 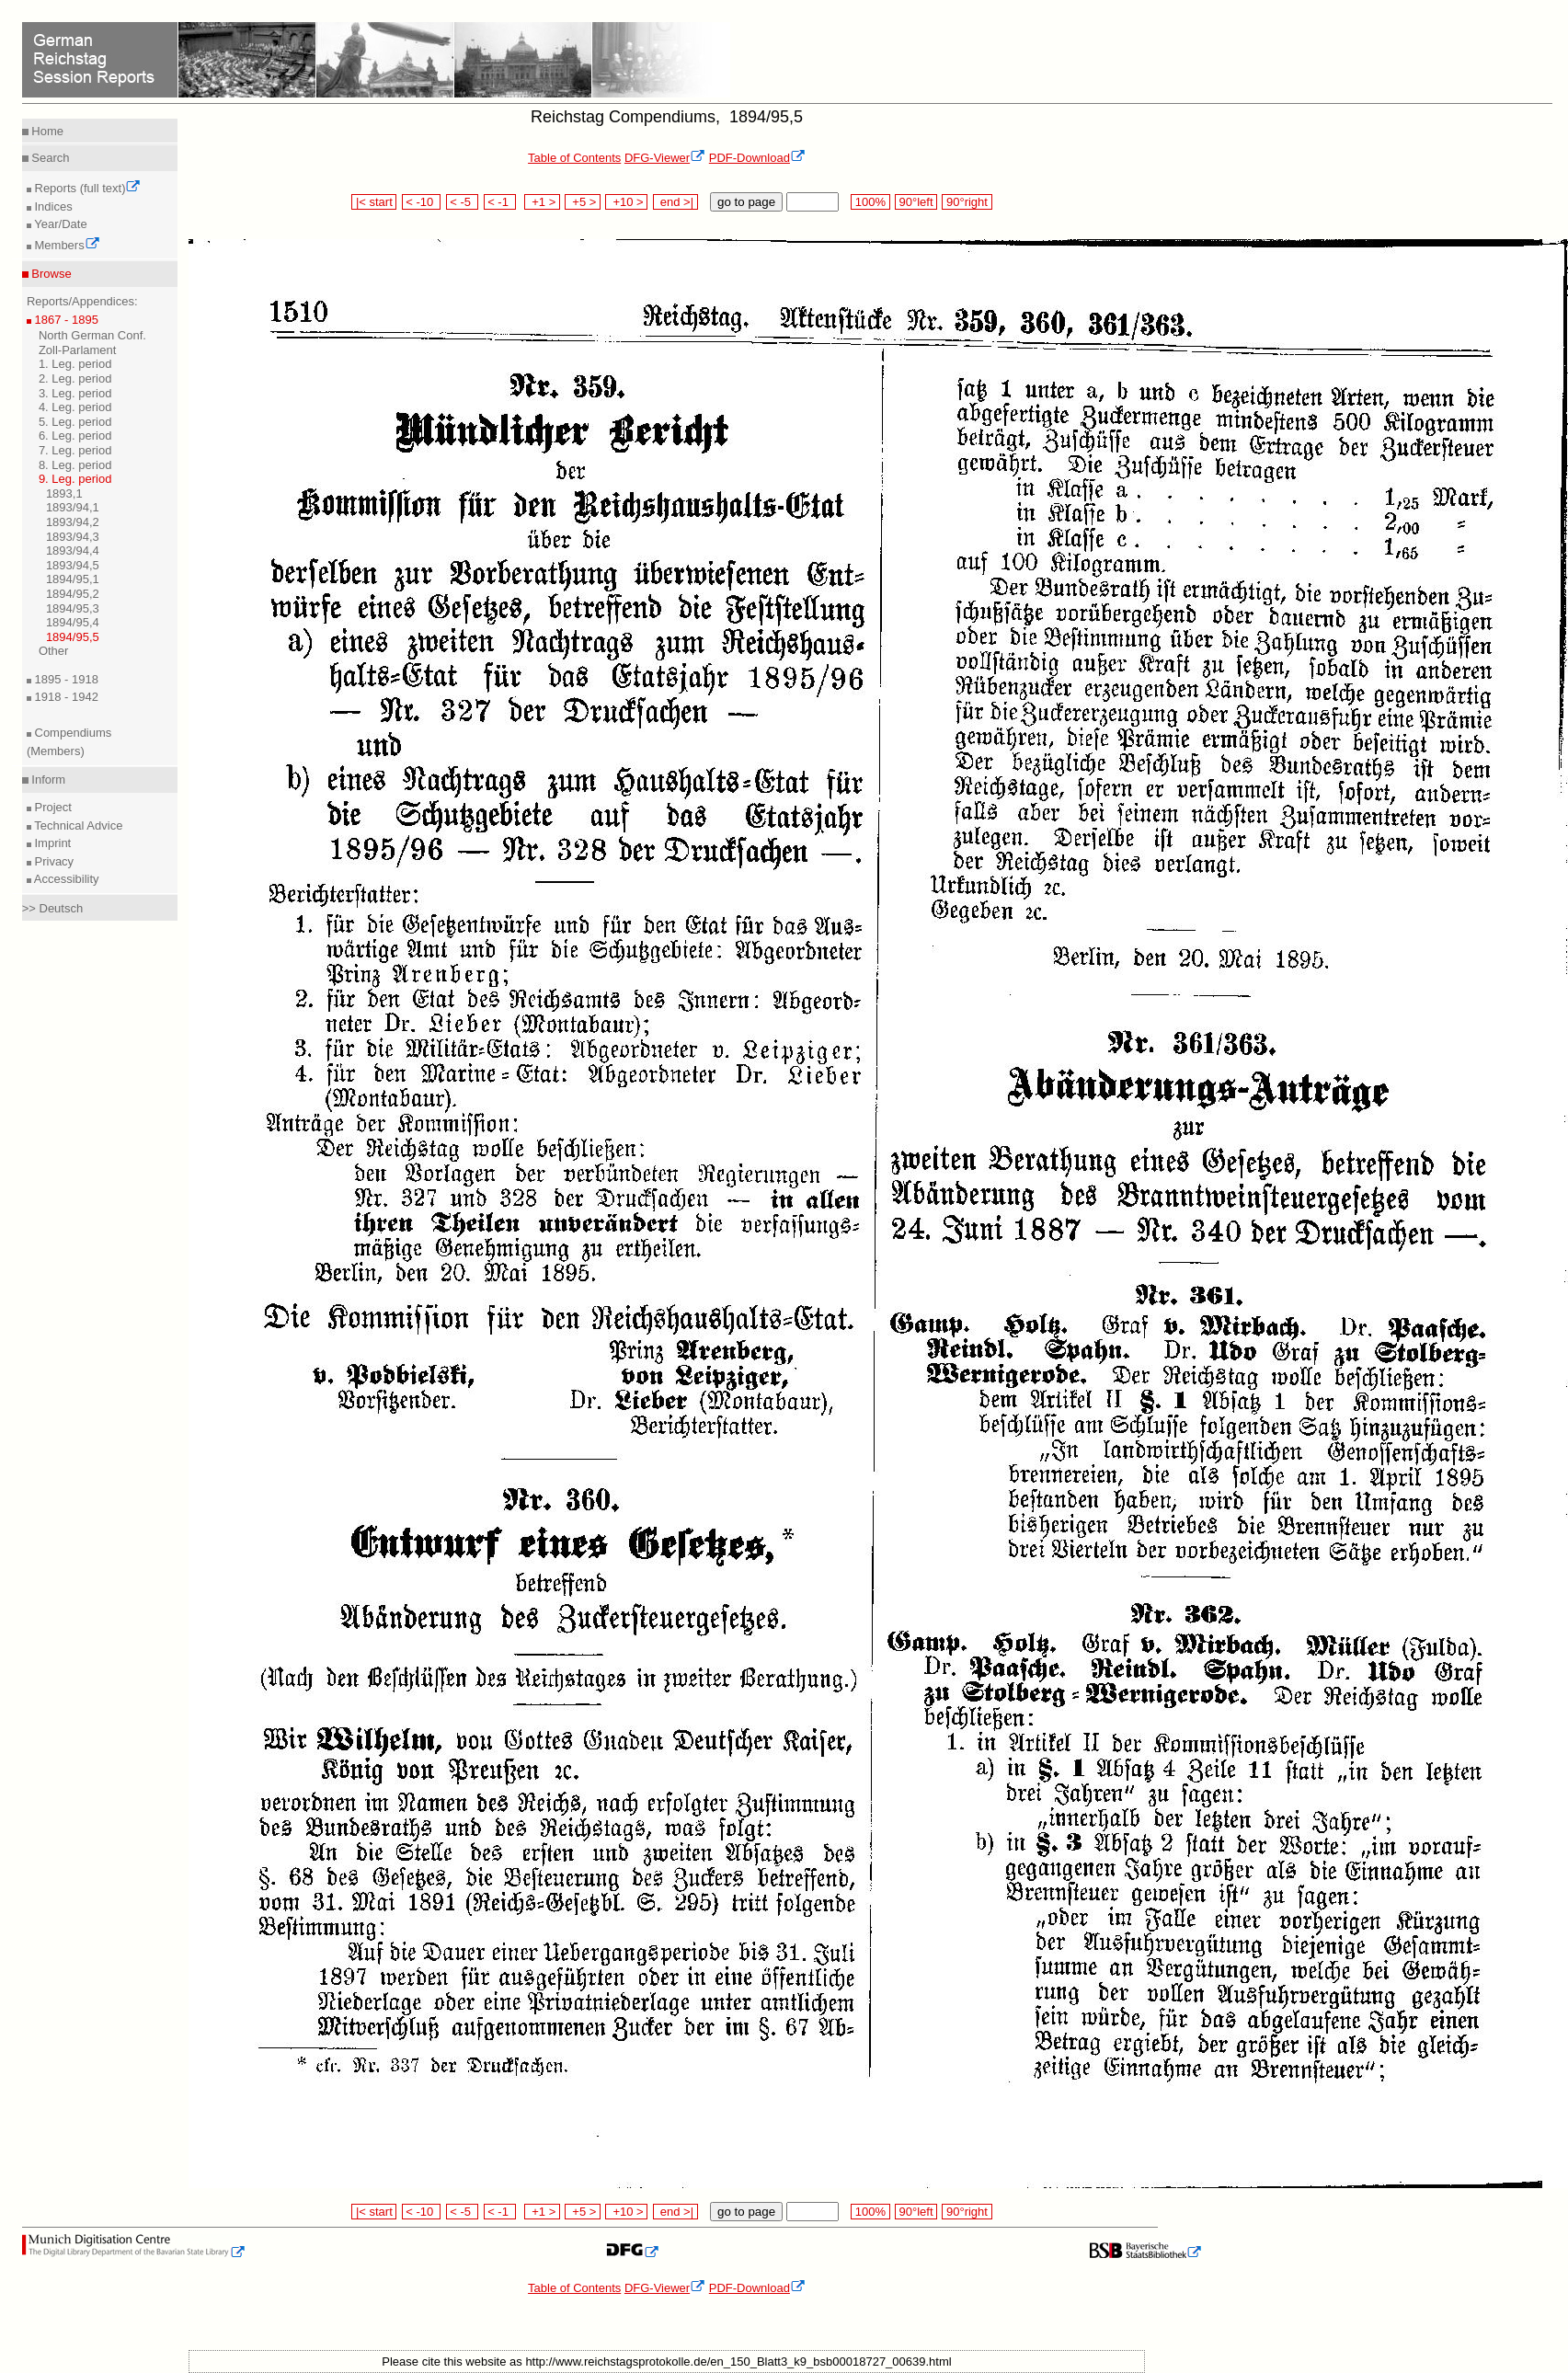 I want to click on Year/Date, so click(x=59, y=224).